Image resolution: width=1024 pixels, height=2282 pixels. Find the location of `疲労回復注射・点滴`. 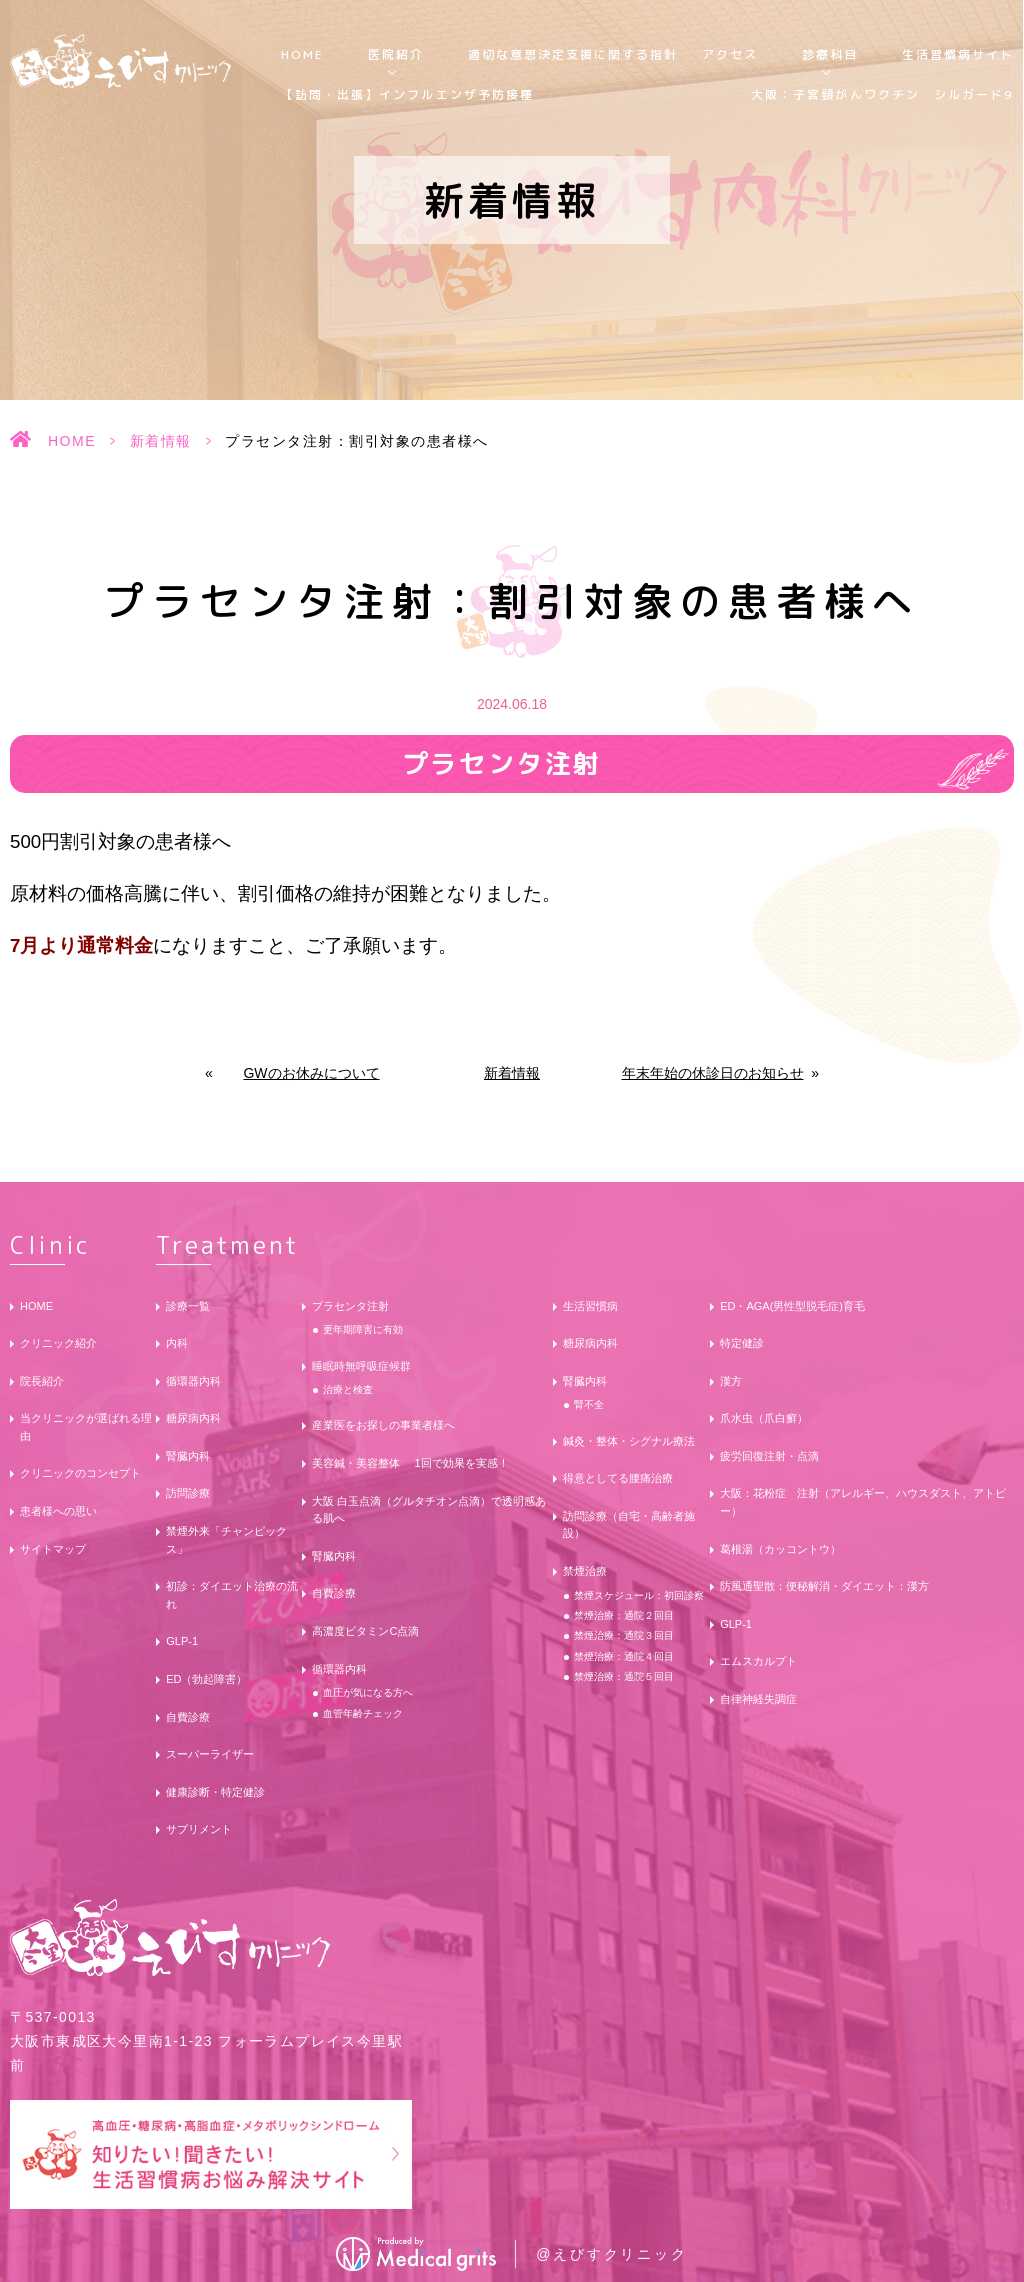

疲労回復注射・点滴 is located at coordinates (769, 1456).